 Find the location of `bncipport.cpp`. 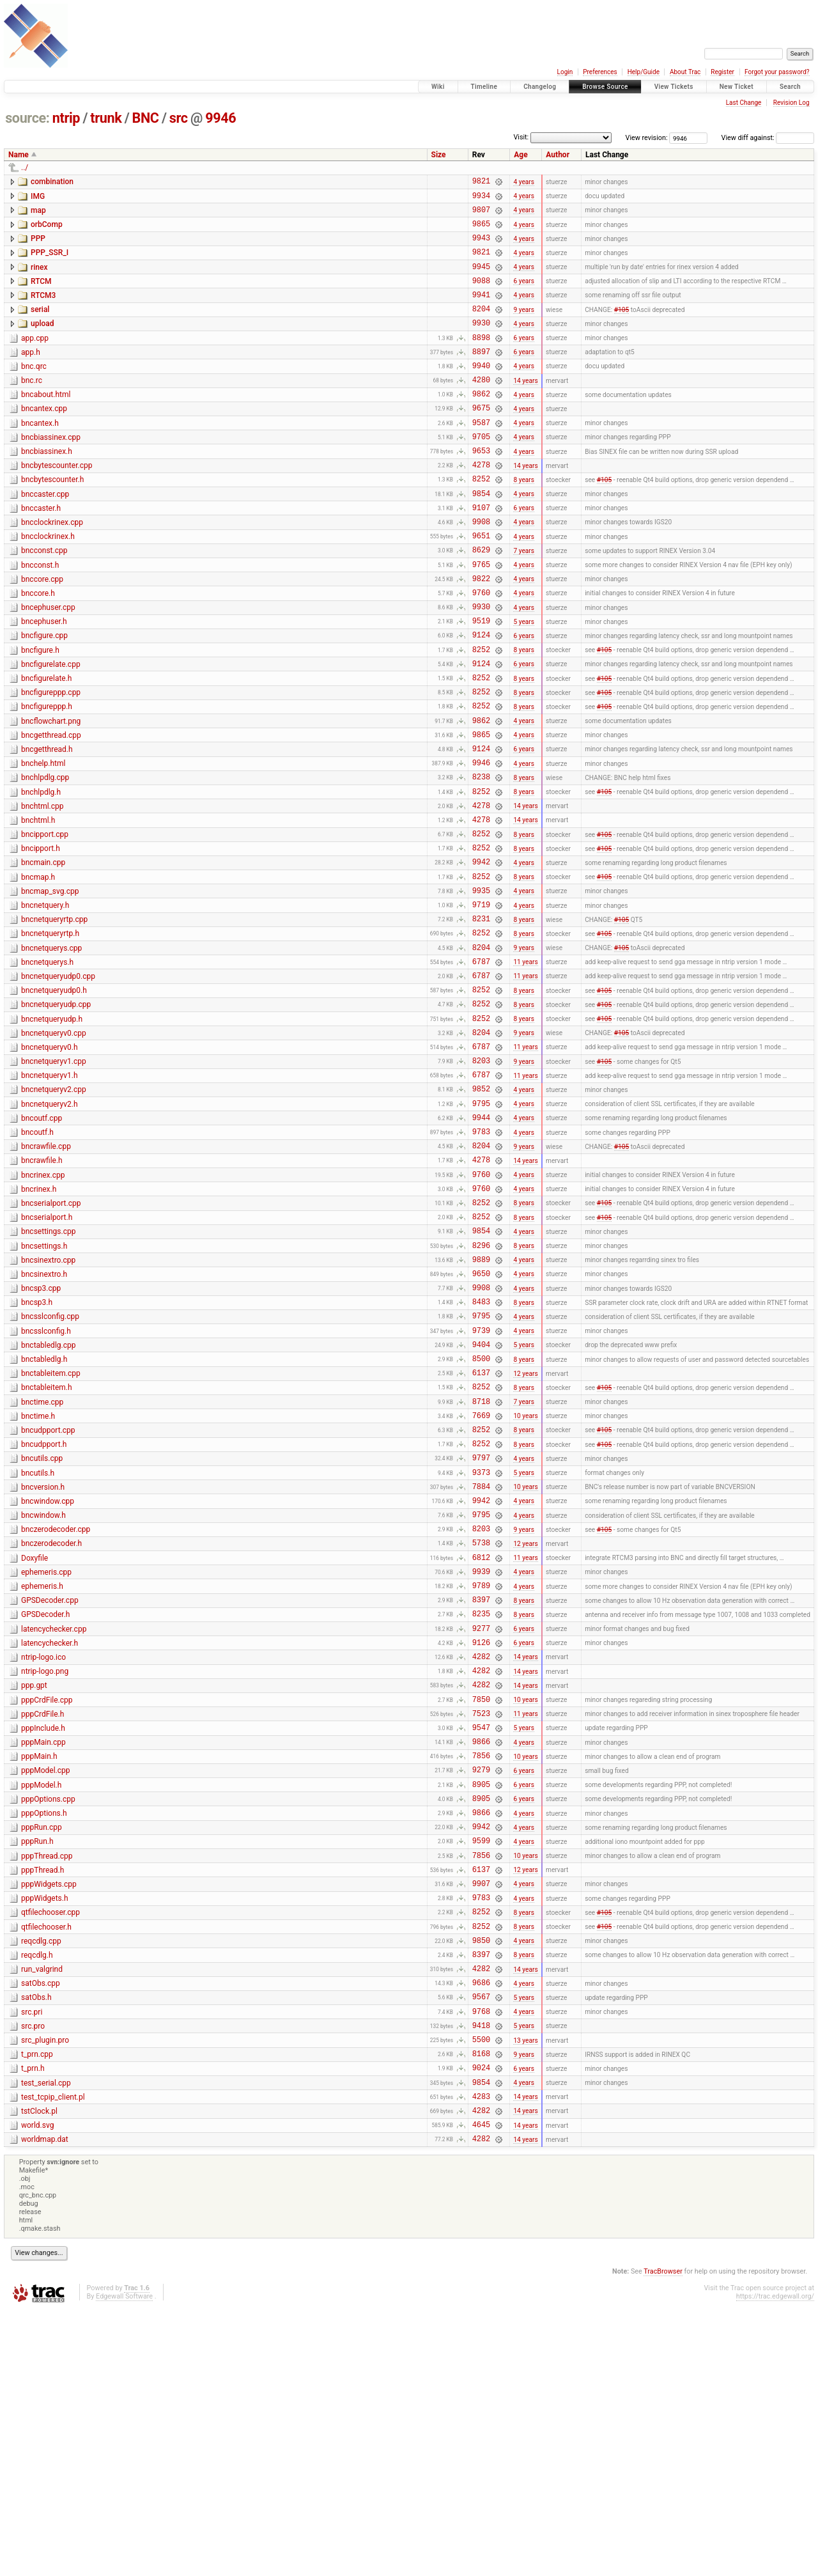

bncipport.cpp is located at coordinates (44, 922).